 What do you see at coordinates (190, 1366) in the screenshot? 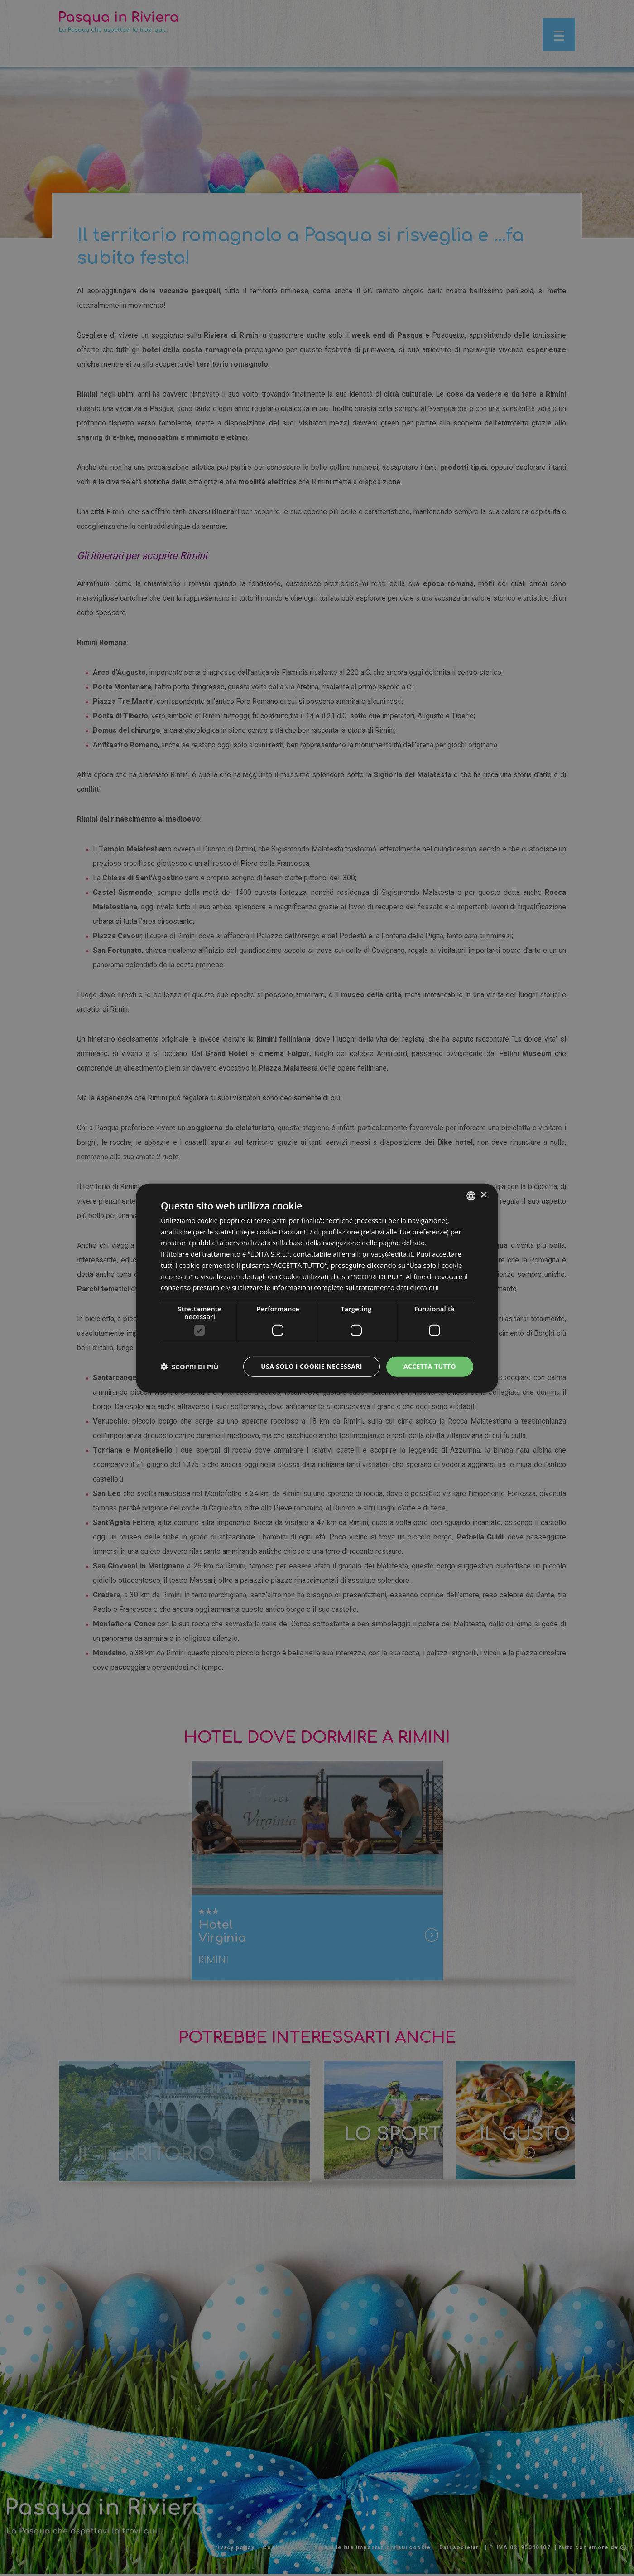
I see `[button]` at bounding box center [190, 1366].